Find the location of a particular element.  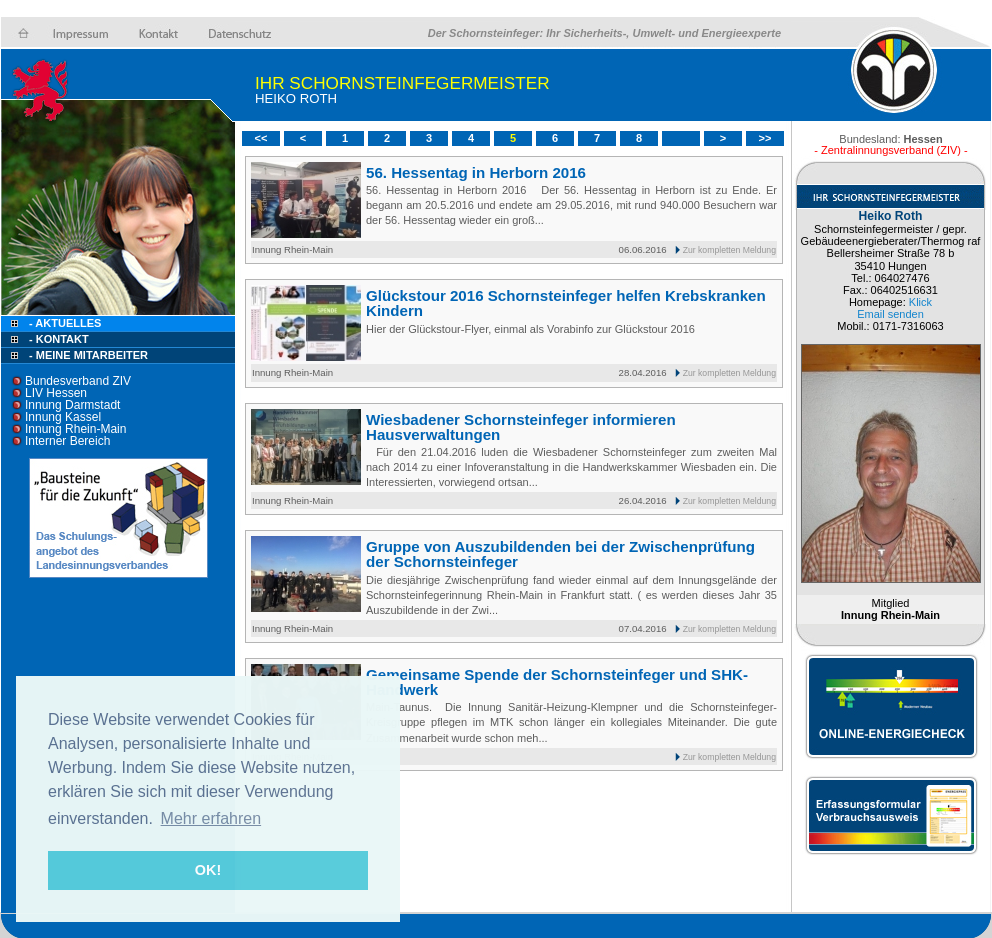

OK! [button] is located at coordinates (208, 870).